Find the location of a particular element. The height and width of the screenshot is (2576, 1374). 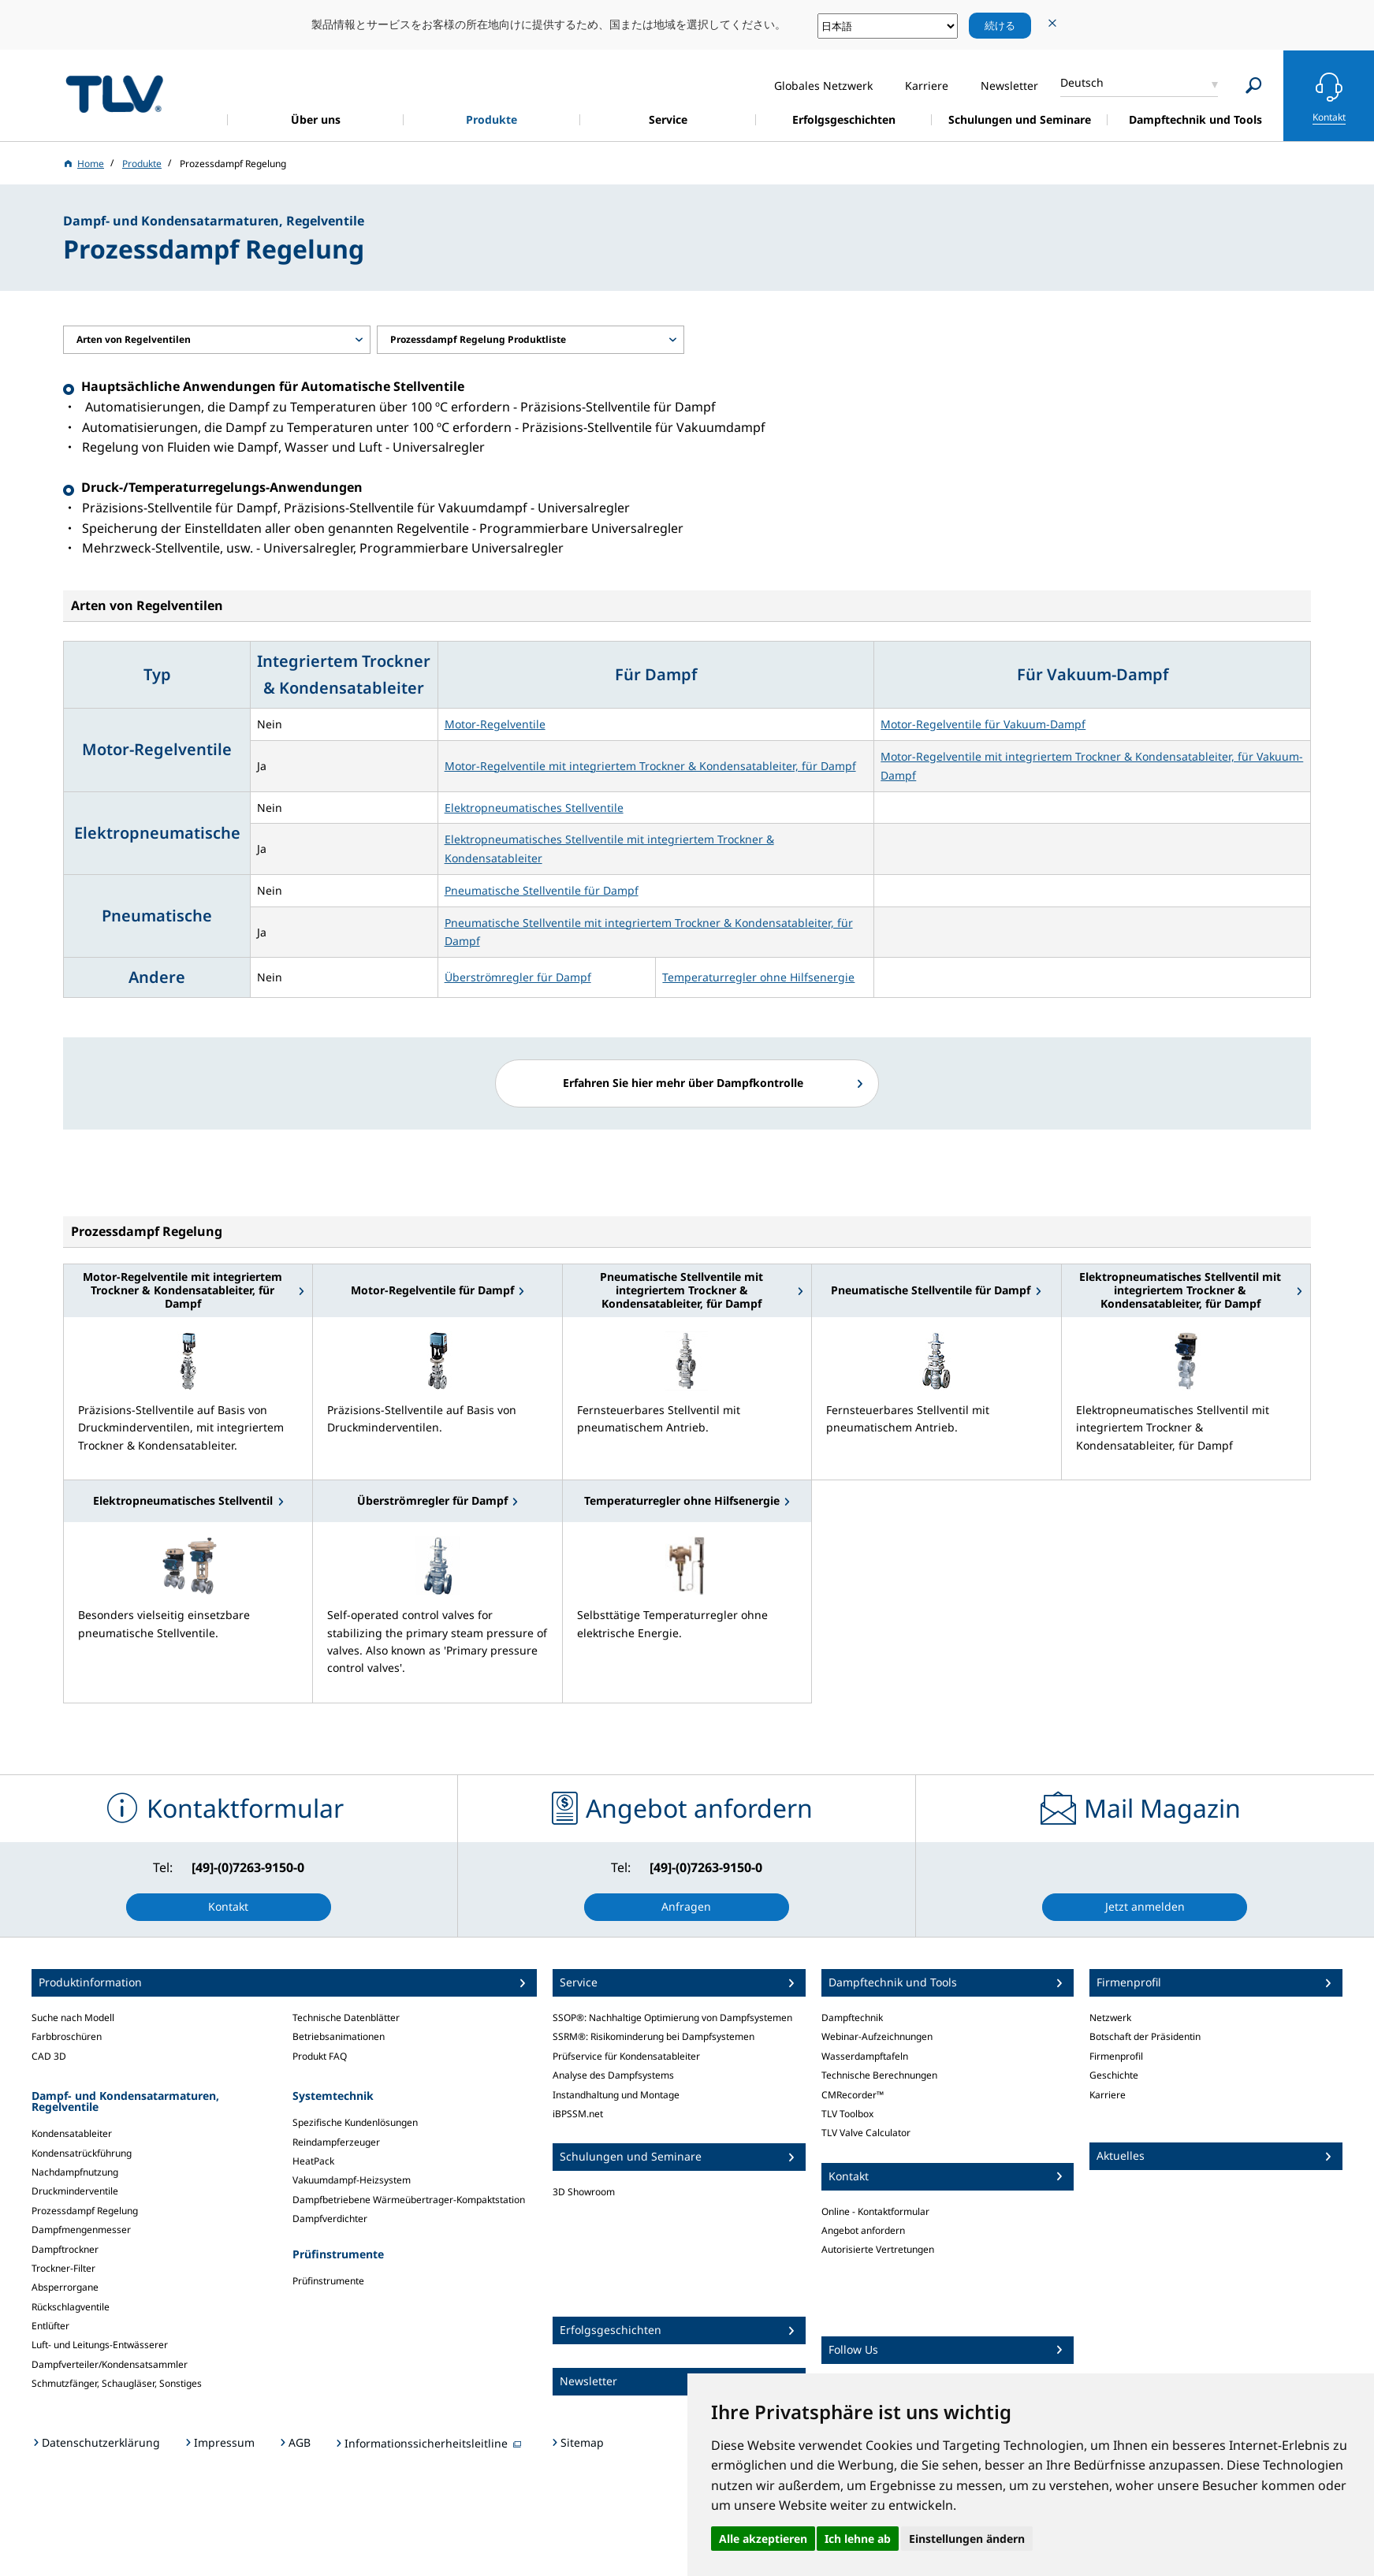

[Search] is located at coordinates (1254, 85).